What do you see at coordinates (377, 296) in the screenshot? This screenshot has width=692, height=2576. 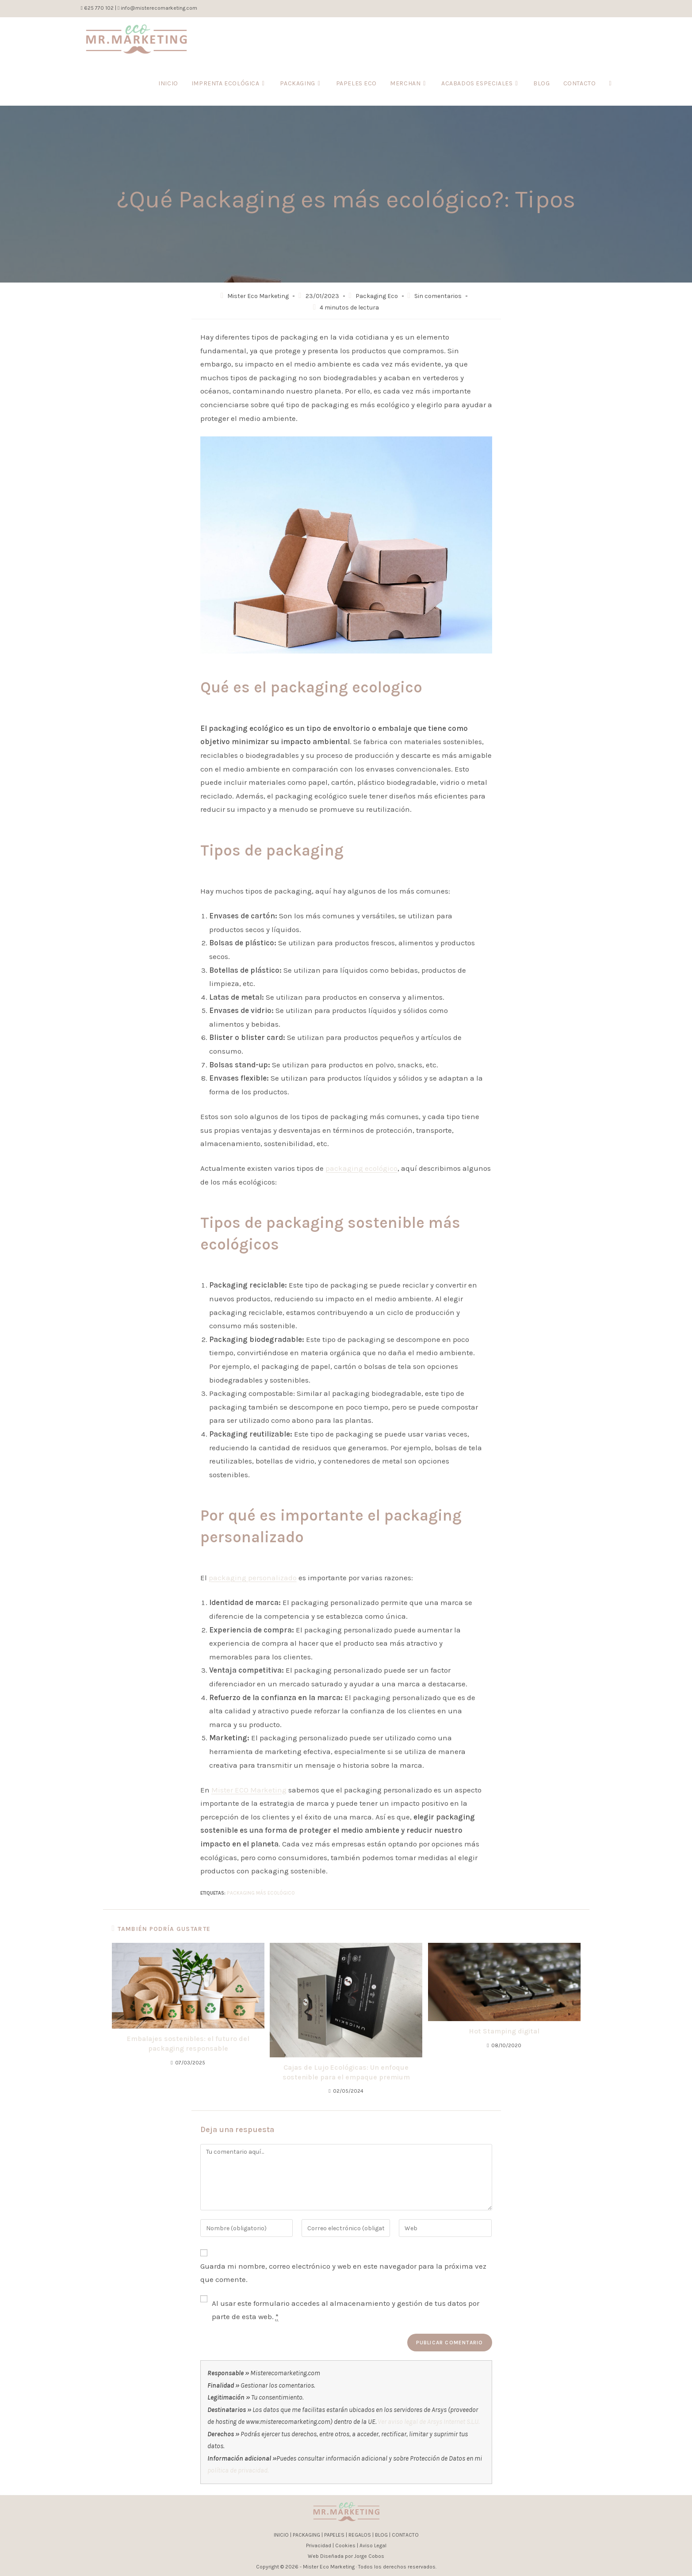 I see `Packaging Eco` at bounding box center [377, 296].